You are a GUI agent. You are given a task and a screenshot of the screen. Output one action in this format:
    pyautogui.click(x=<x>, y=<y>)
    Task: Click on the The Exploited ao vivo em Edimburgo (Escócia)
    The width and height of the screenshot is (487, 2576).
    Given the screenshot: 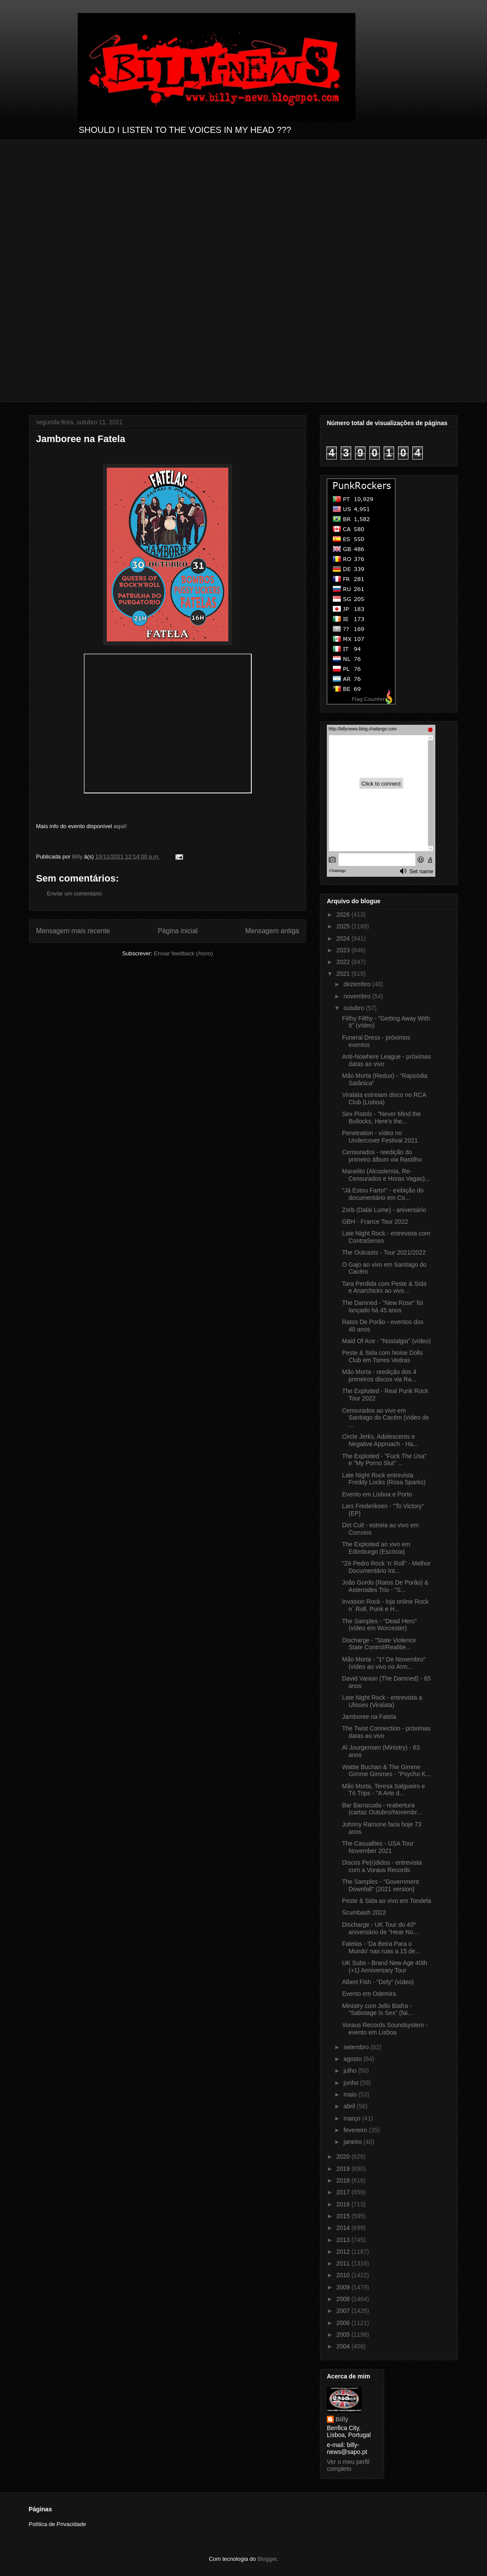 What is the action you would take?
    pyautogui.click(x=376, y=1548)
    